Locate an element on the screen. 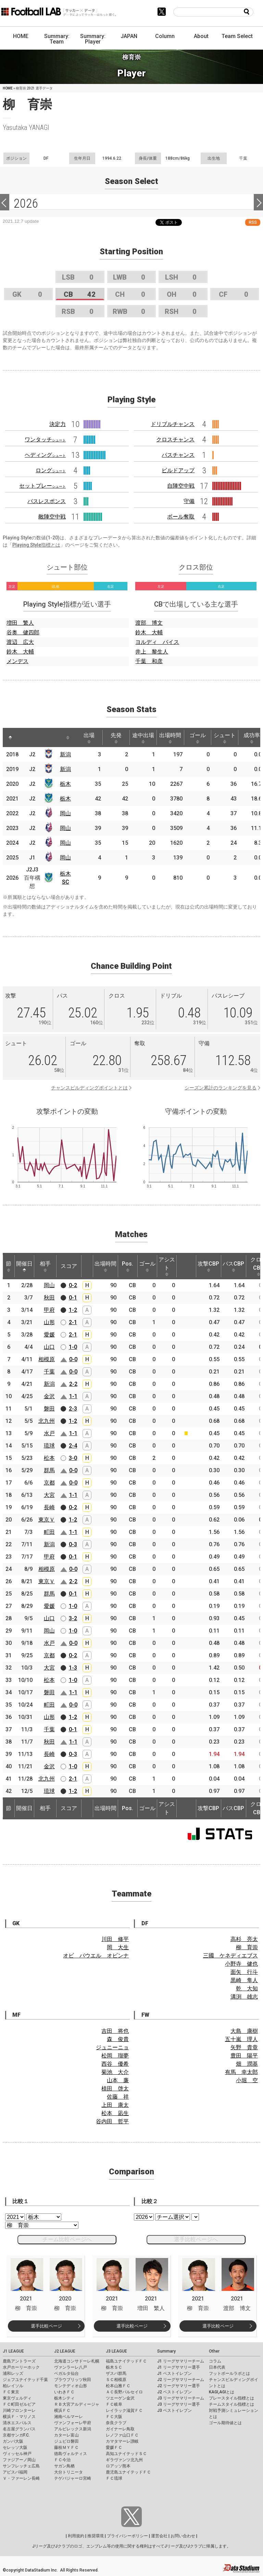 The height and width of the screenshot is (2576, 263). [: activate to sort column ascending] is located at coordinates (25, 737).